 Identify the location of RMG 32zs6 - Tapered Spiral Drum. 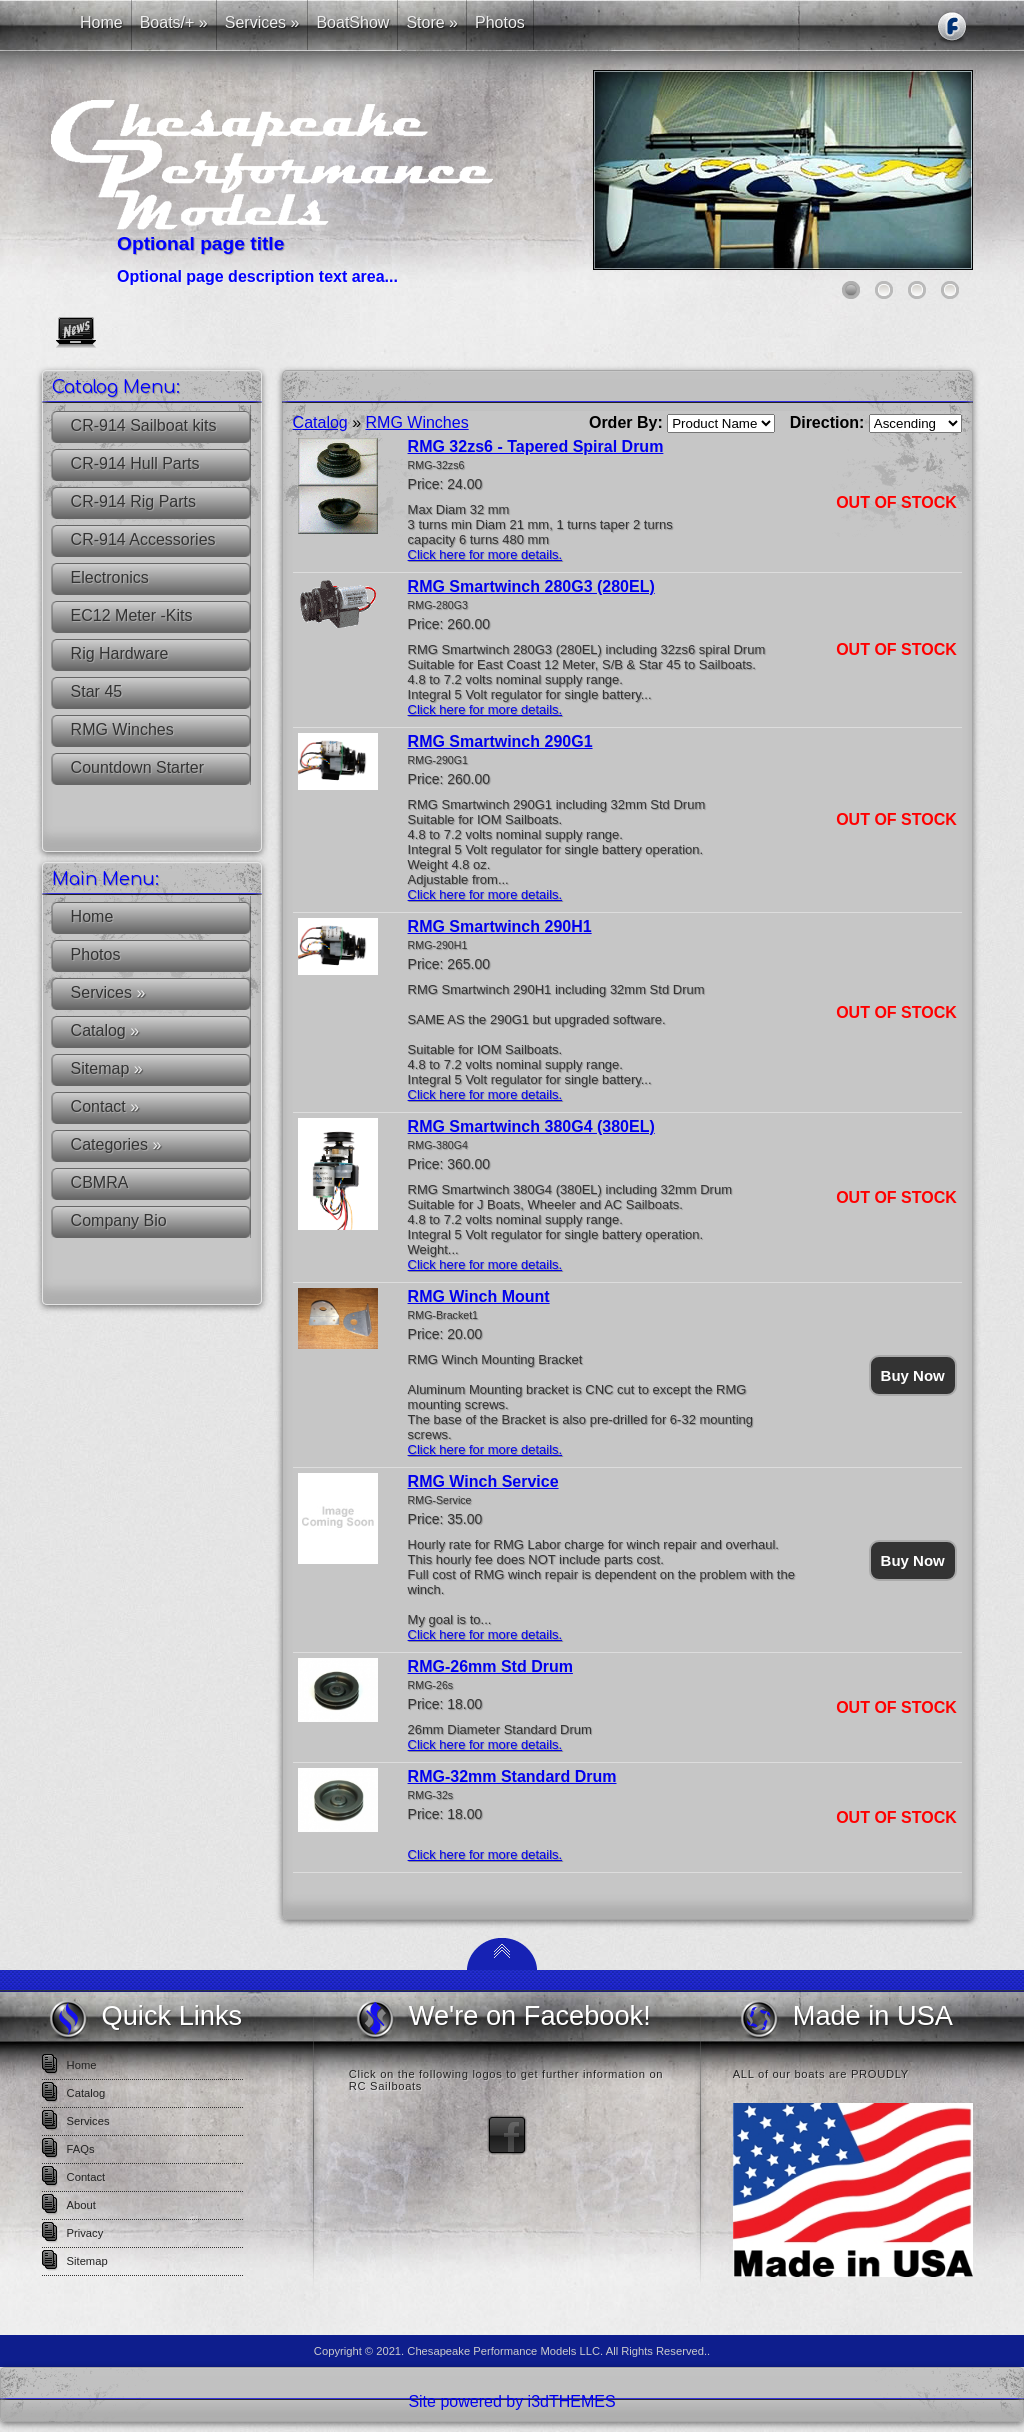
(536, 446).